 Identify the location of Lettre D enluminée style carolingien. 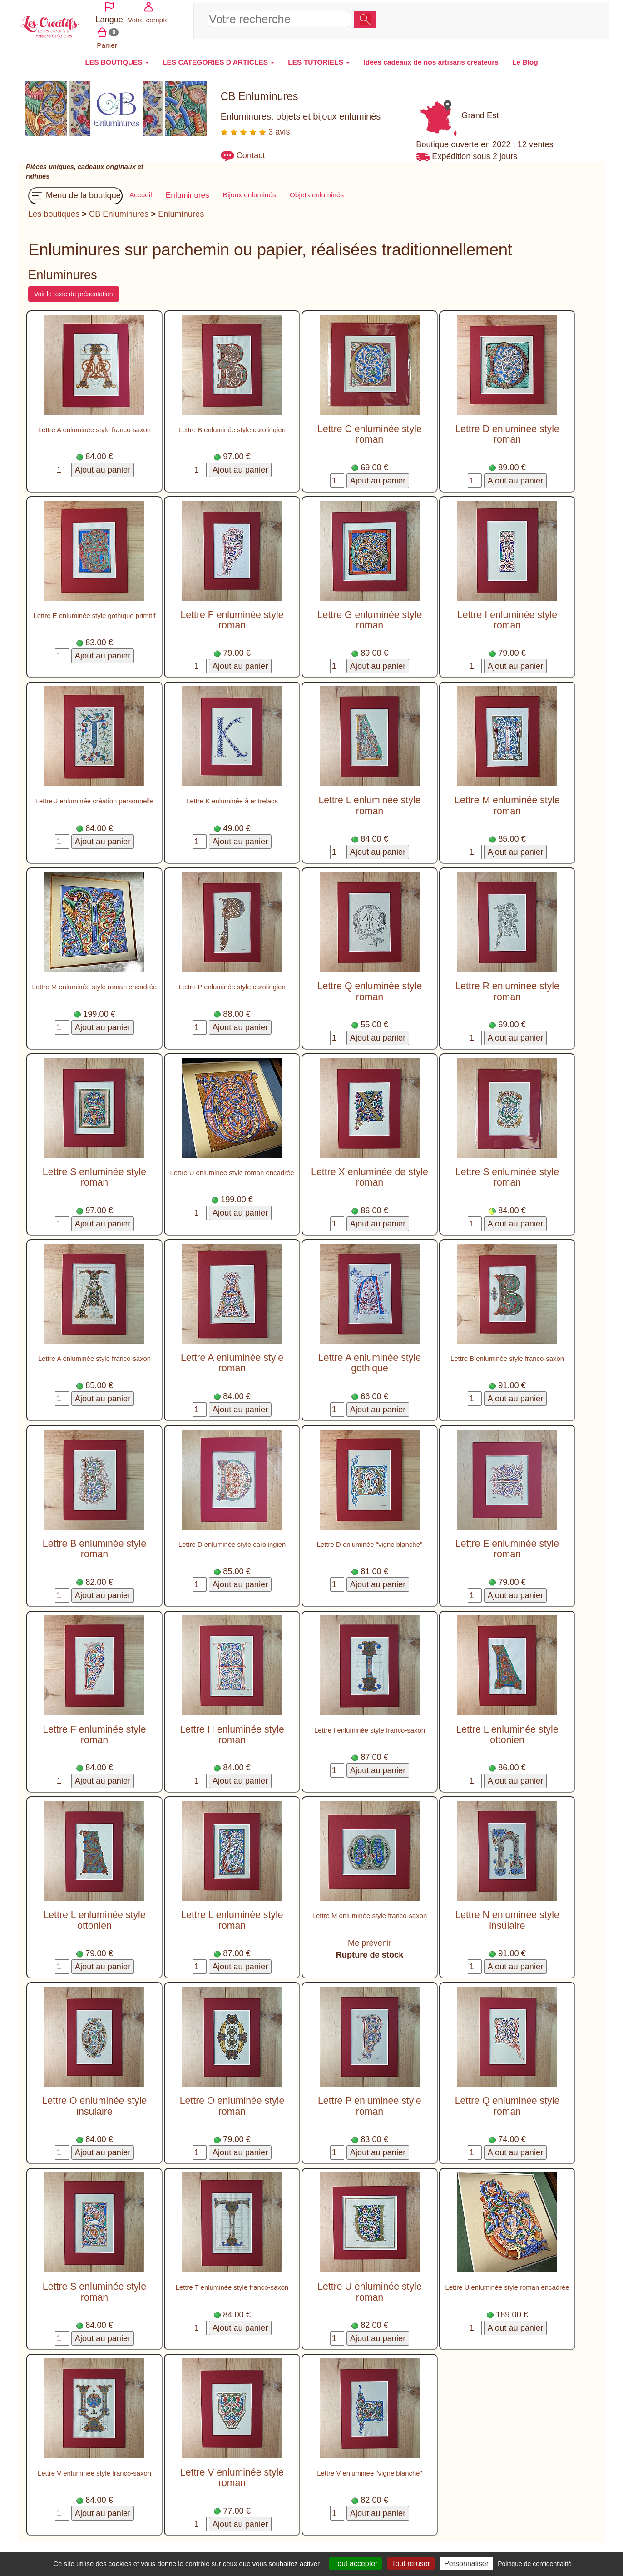
(232, 1539).